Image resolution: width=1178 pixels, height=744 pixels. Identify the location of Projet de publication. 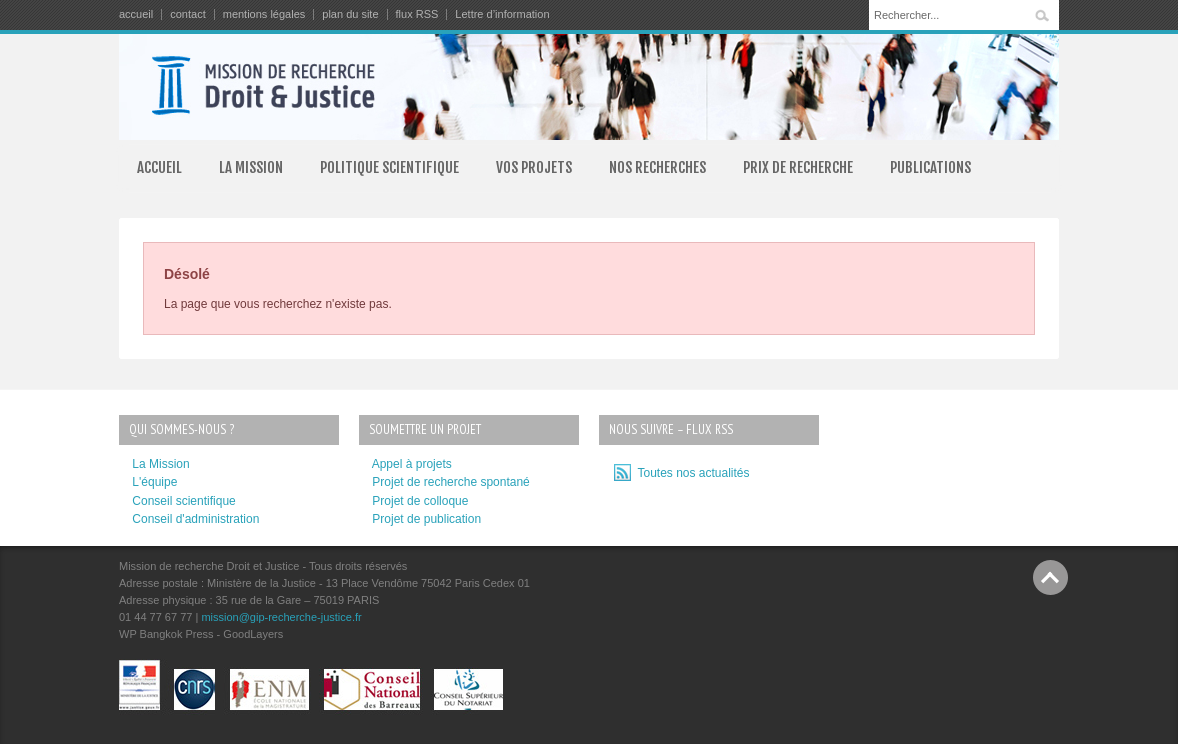
(426, 519).